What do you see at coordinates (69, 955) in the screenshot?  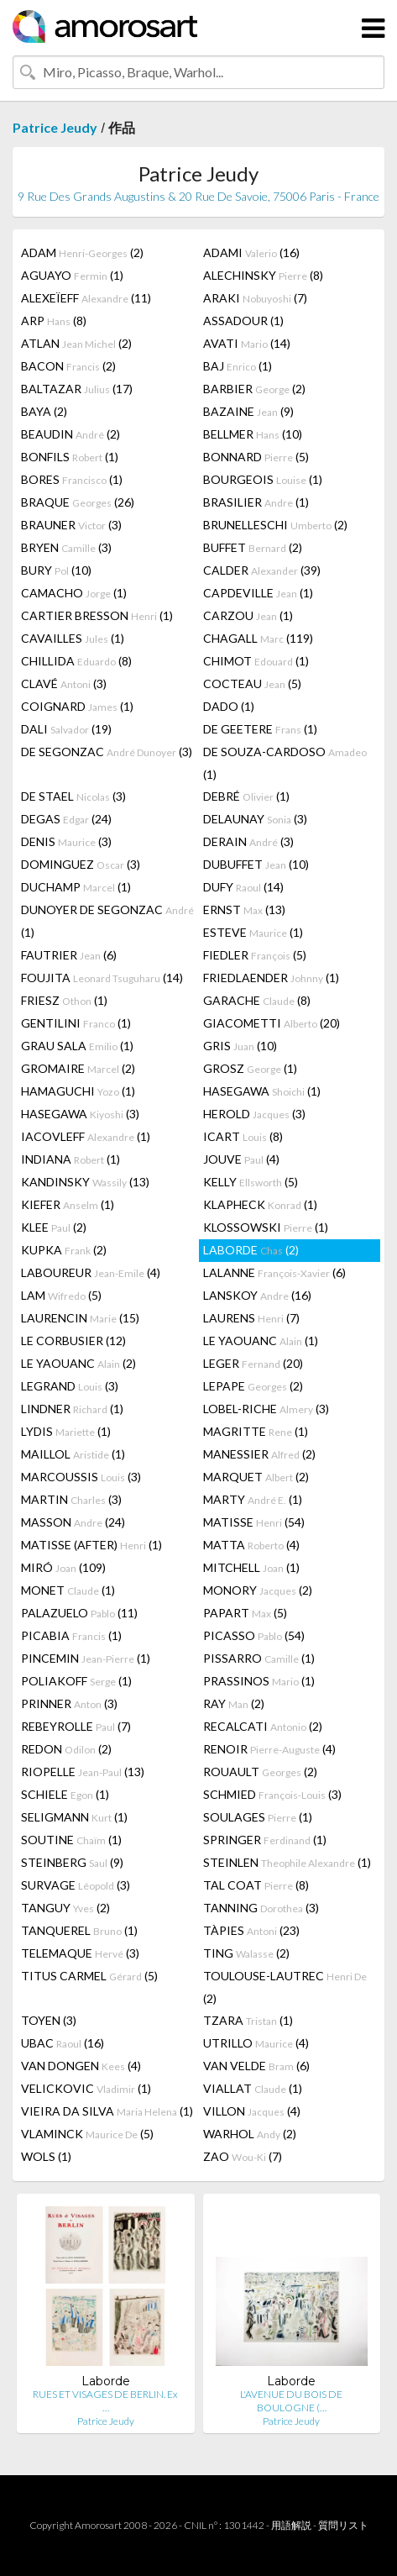 I see `FAUTRIER (6)` at bounding box center [69, 955].